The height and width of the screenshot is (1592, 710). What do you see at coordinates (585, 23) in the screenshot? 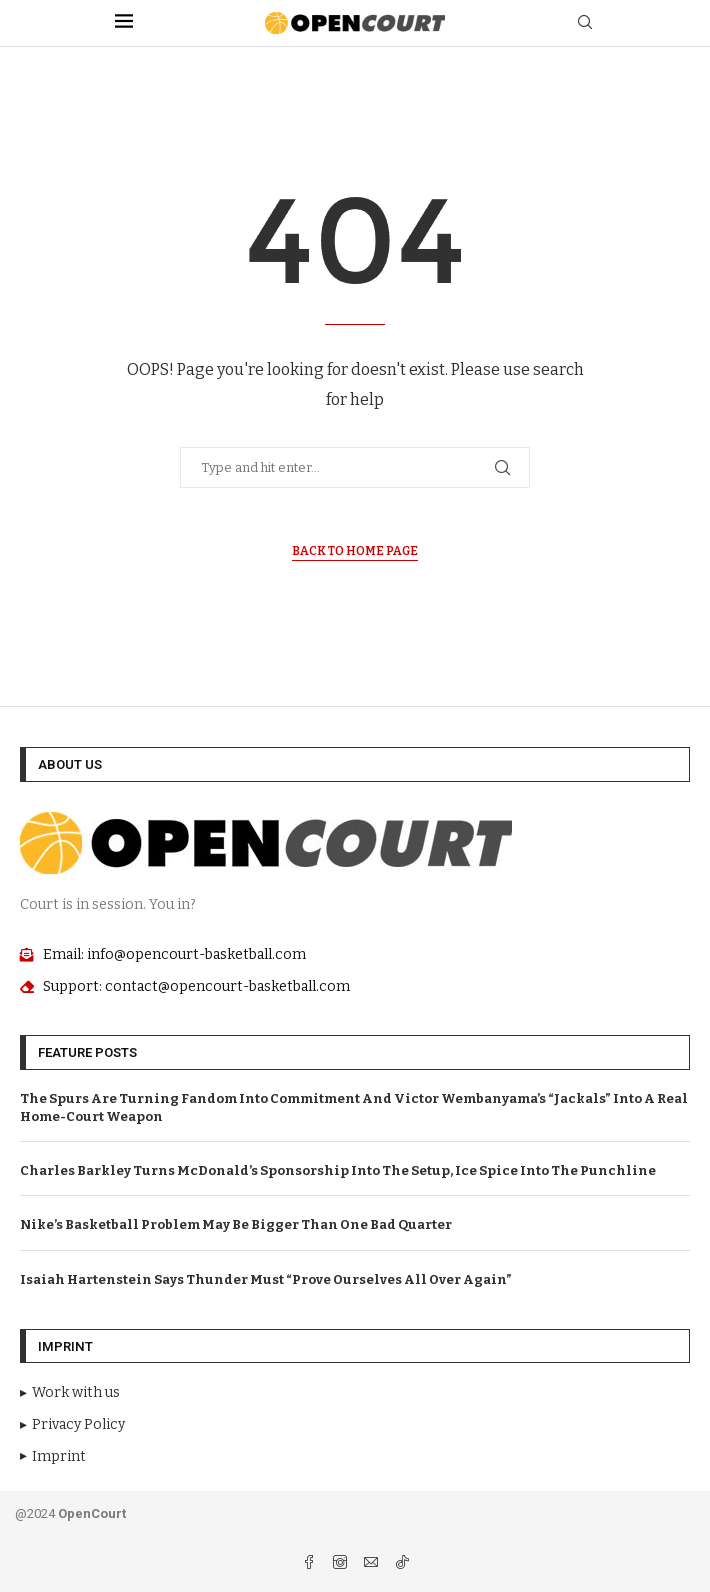
I see `[Search]` at bounding box center [585, 23].